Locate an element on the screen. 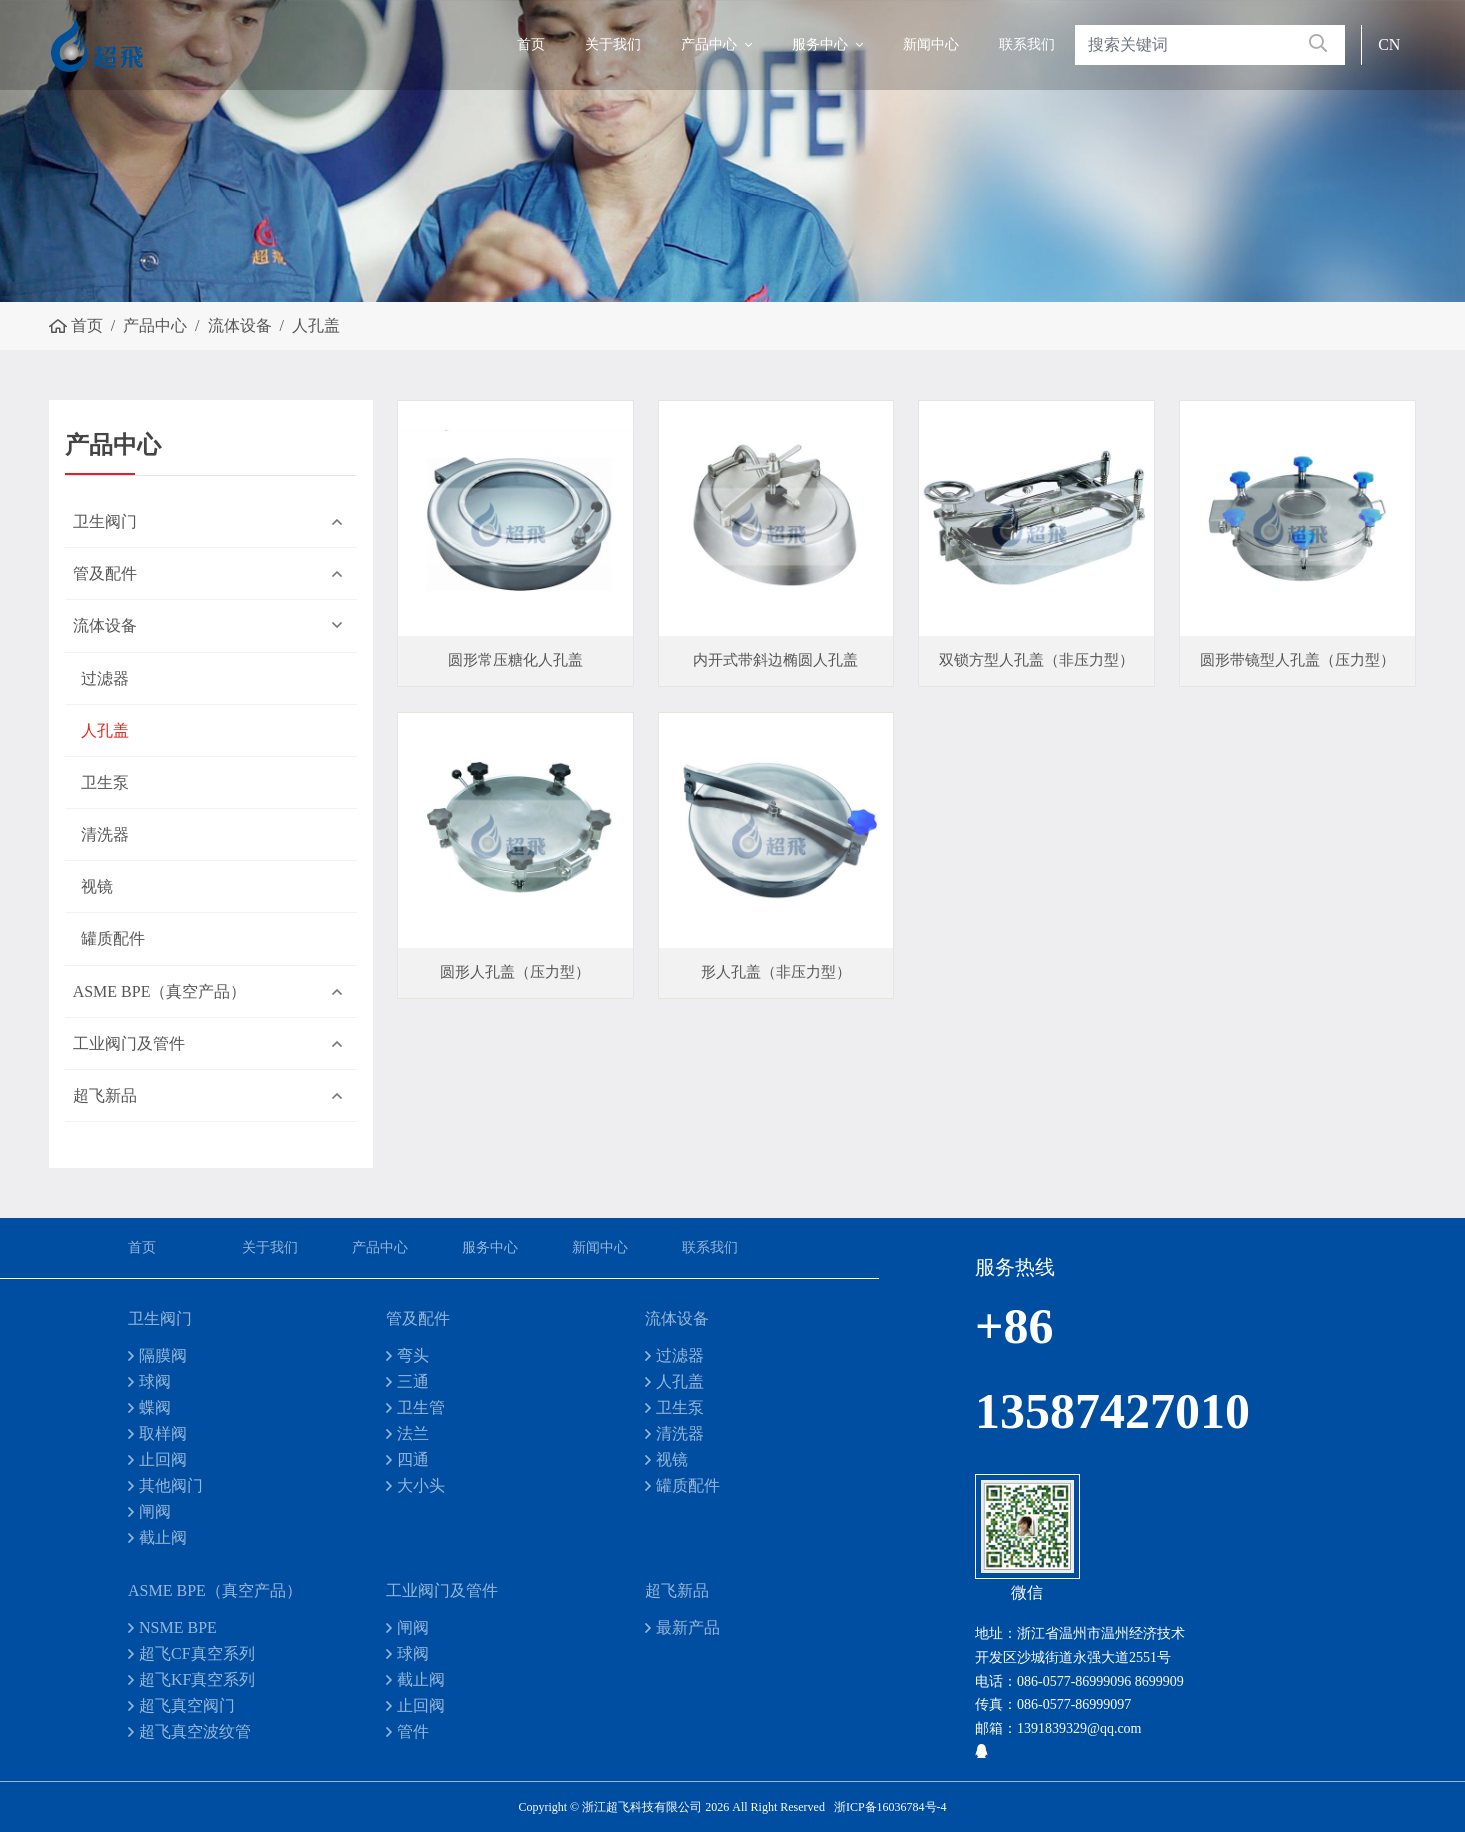 The width and height of the screenshot is (1465, 1832). 形人孔盖（非压力型） is located at coordinates (776, 972).